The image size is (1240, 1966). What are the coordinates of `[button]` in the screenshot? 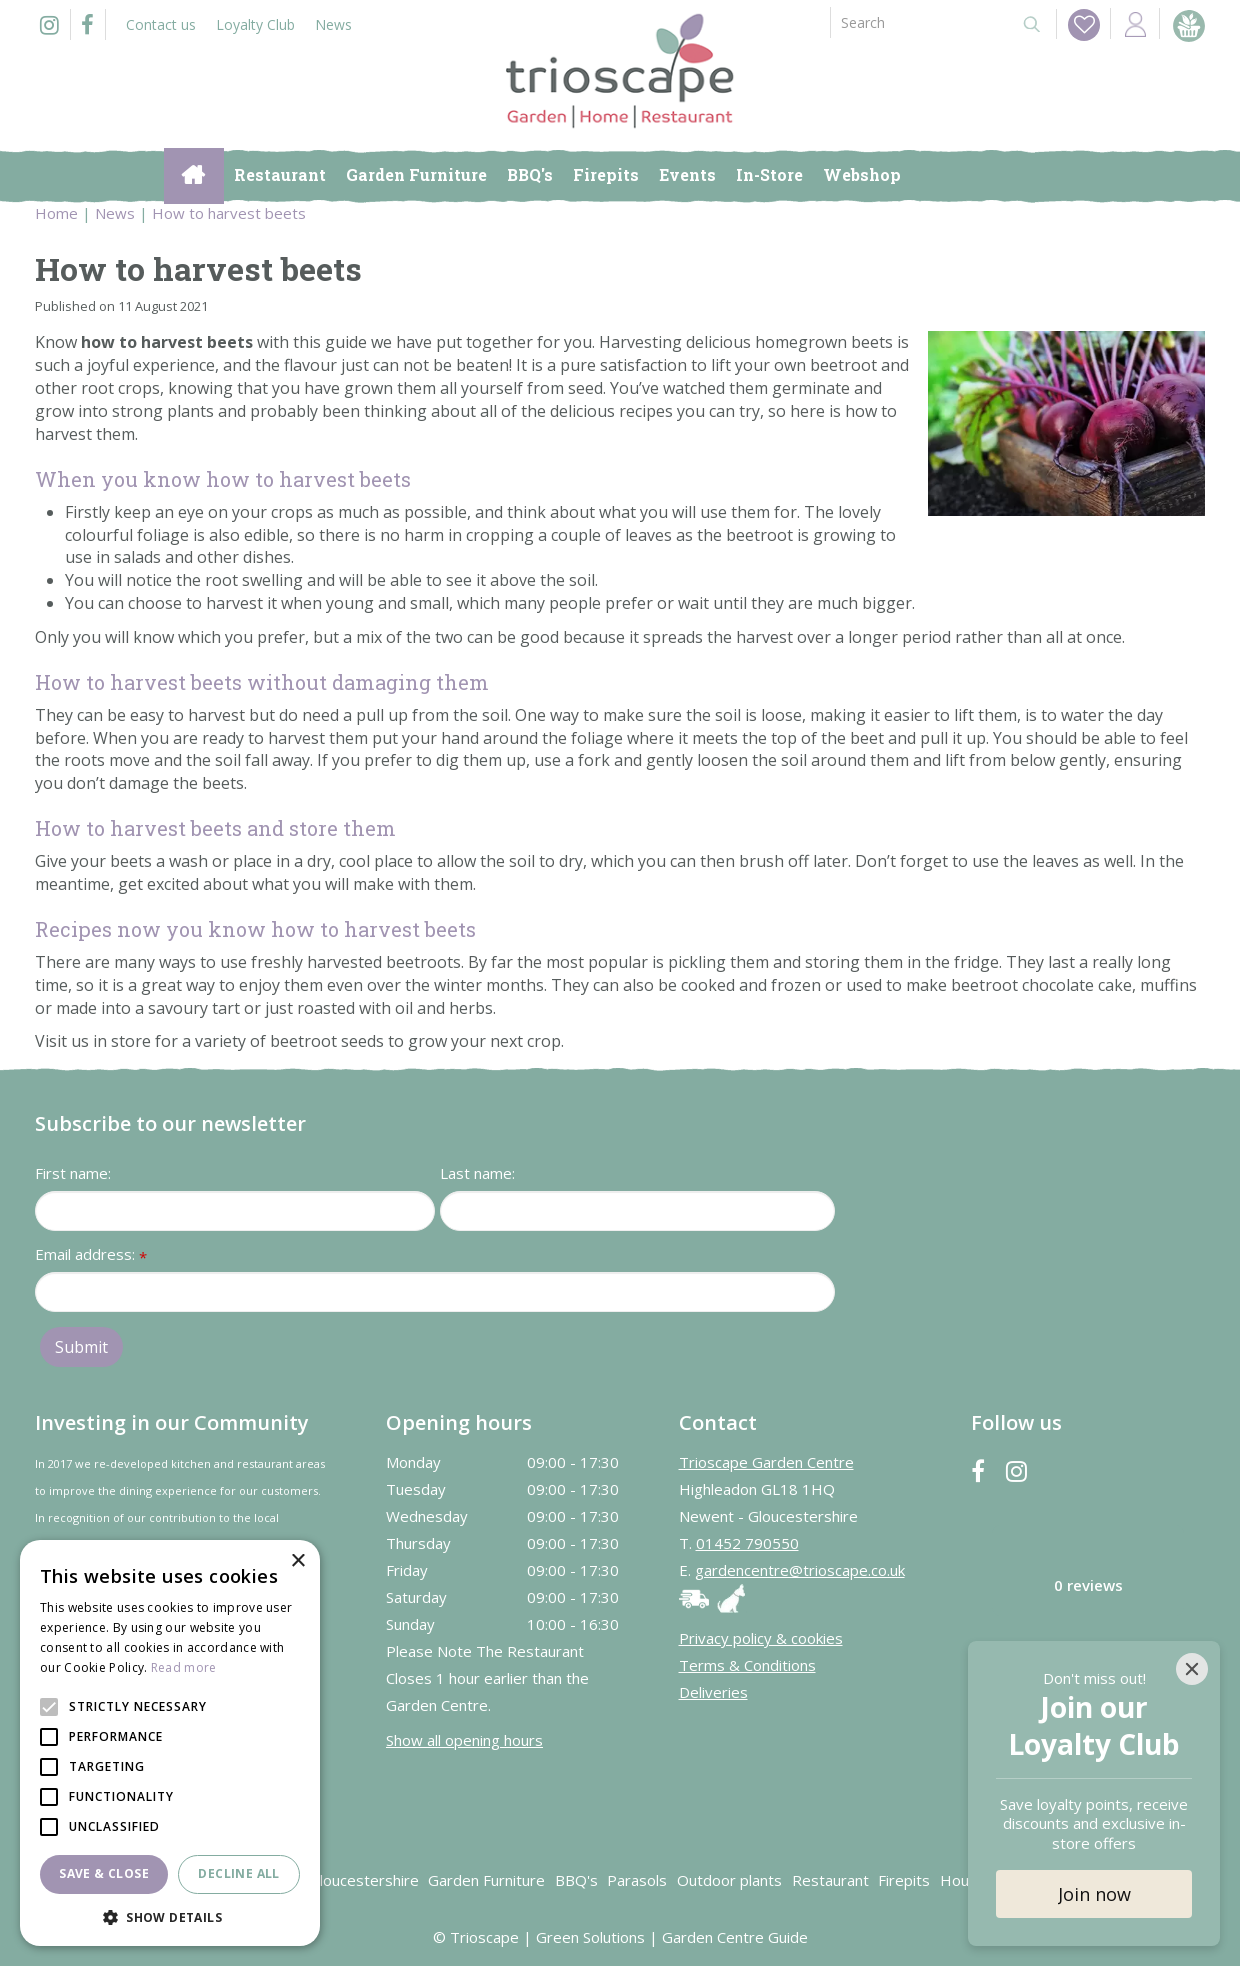 It's located at (170, 1916).